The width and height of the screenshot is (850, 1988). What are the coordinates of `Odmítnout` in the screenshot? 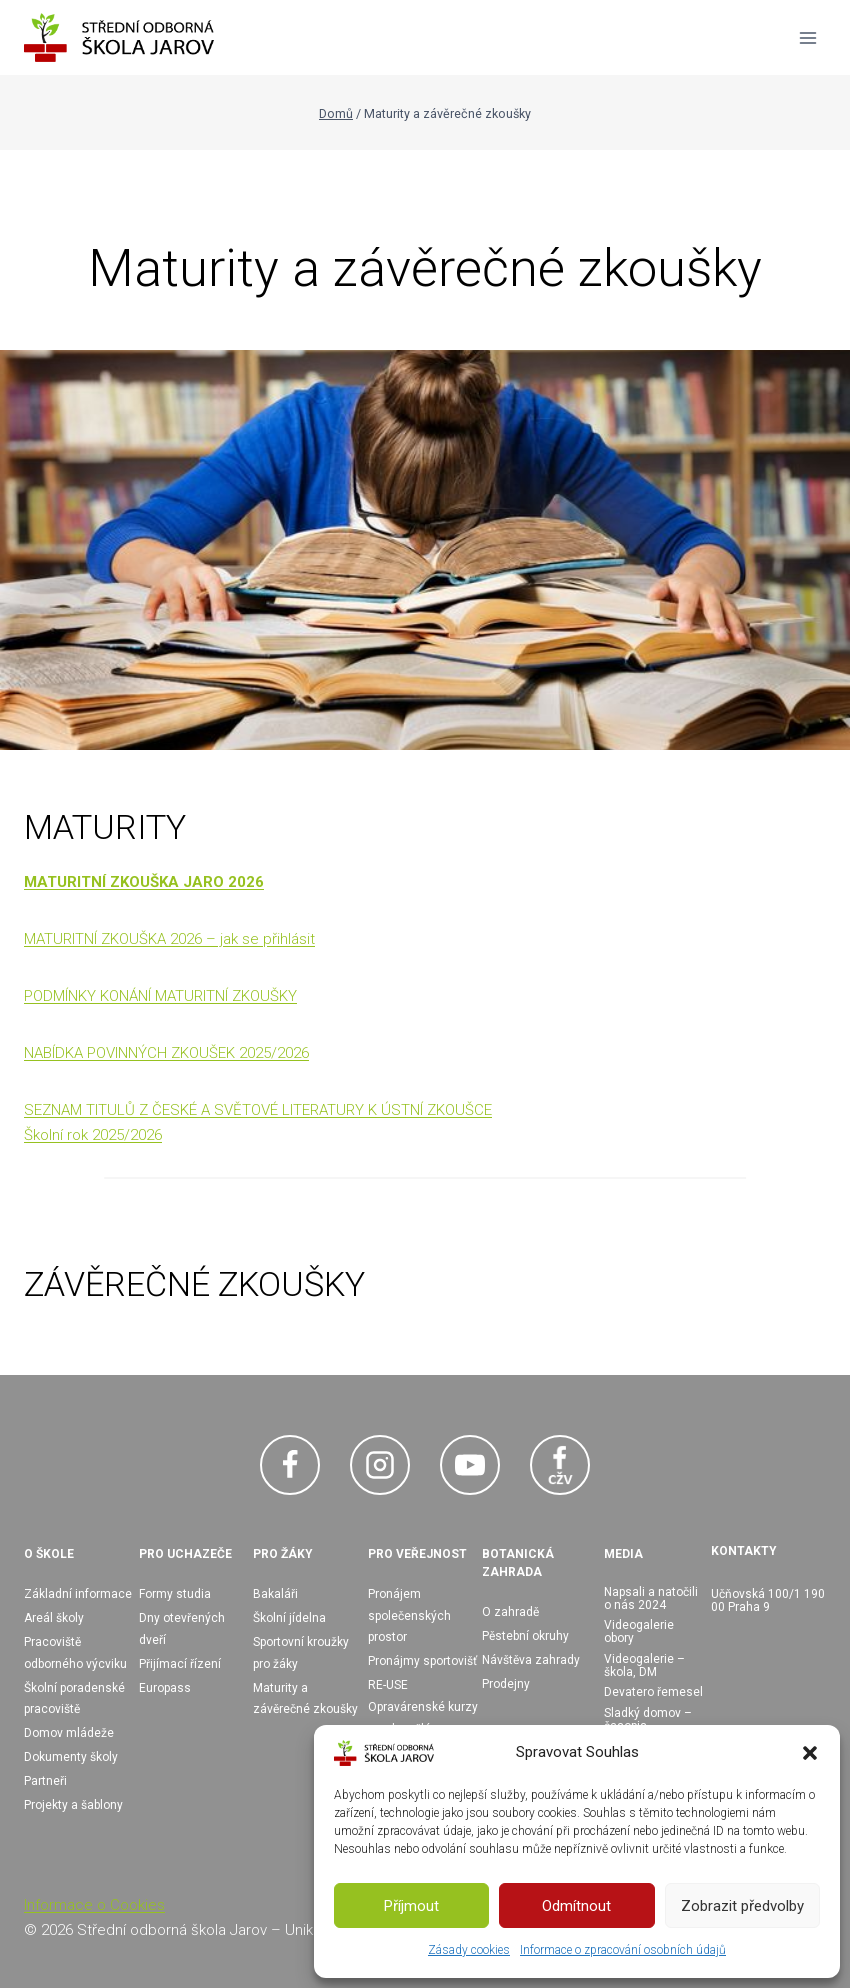 It's located at (576, 1906).